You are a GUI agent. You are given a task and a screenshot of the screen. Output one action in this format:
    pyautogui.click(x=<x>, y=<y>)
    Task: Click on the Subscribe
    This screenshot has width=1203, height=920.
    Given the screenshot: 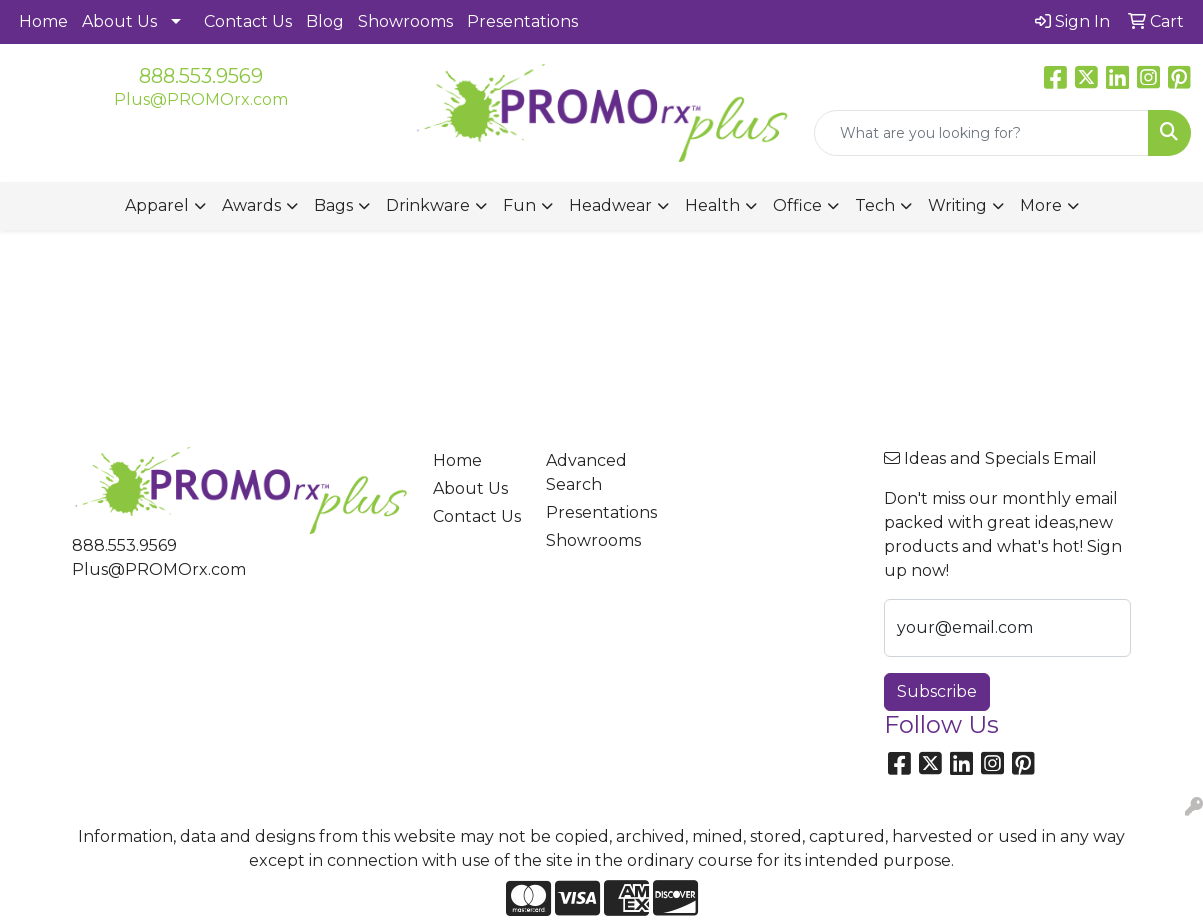 What is the action you would take?
    pyautogui.click(x=937, y=691)
    